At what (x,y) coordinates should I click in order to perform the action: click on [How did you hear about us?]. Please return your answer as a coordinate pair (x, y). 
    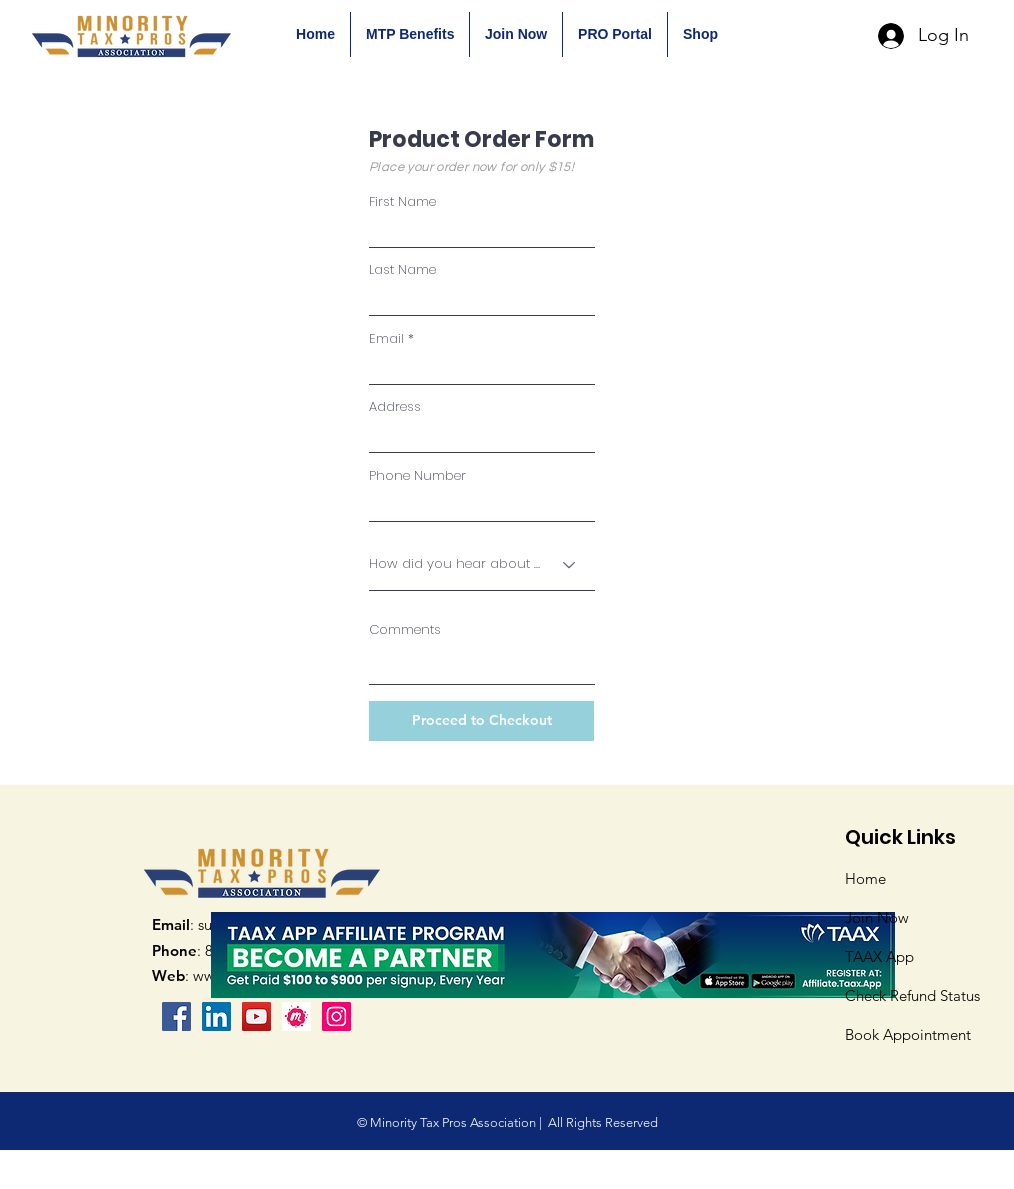
    Looking at the image, I should click on (482, 565).